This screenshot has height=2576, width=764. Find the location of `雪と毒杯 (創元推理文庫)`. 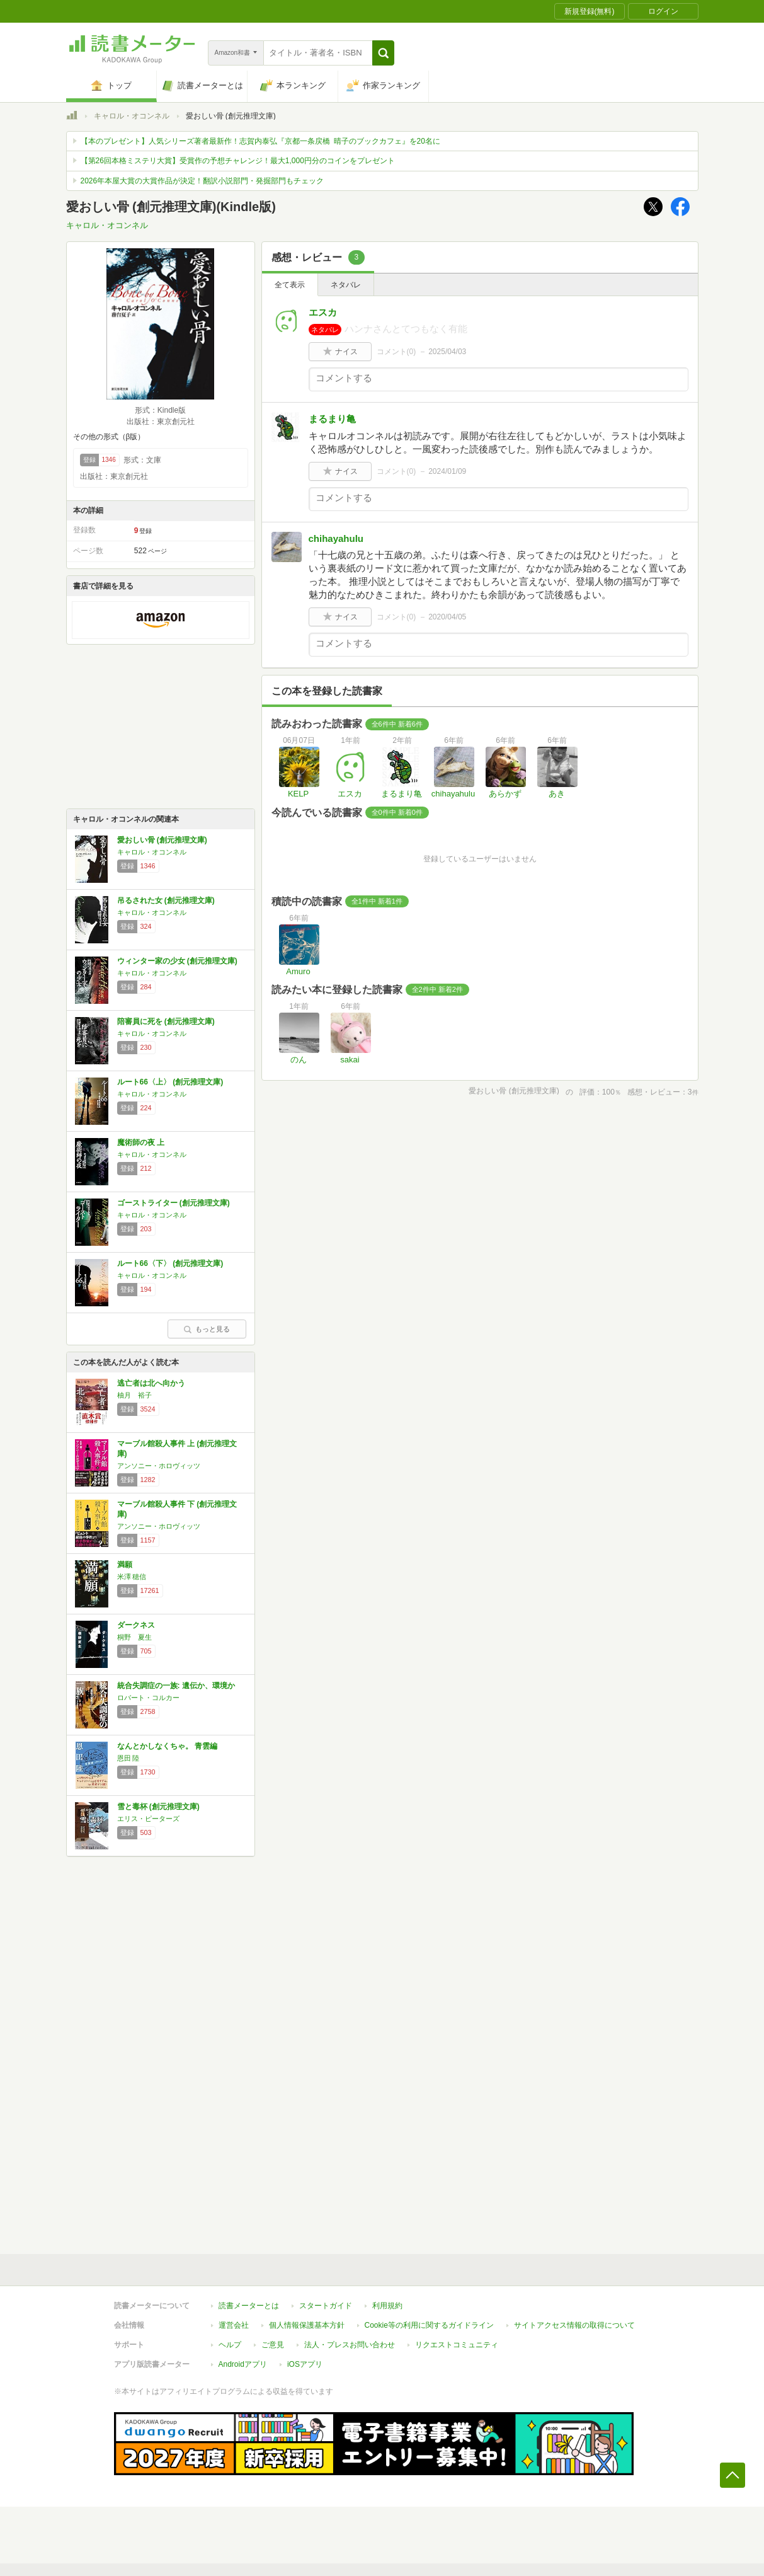

雪と毒杯 (創元推理文庫) is located at coordinates (158, 1806).